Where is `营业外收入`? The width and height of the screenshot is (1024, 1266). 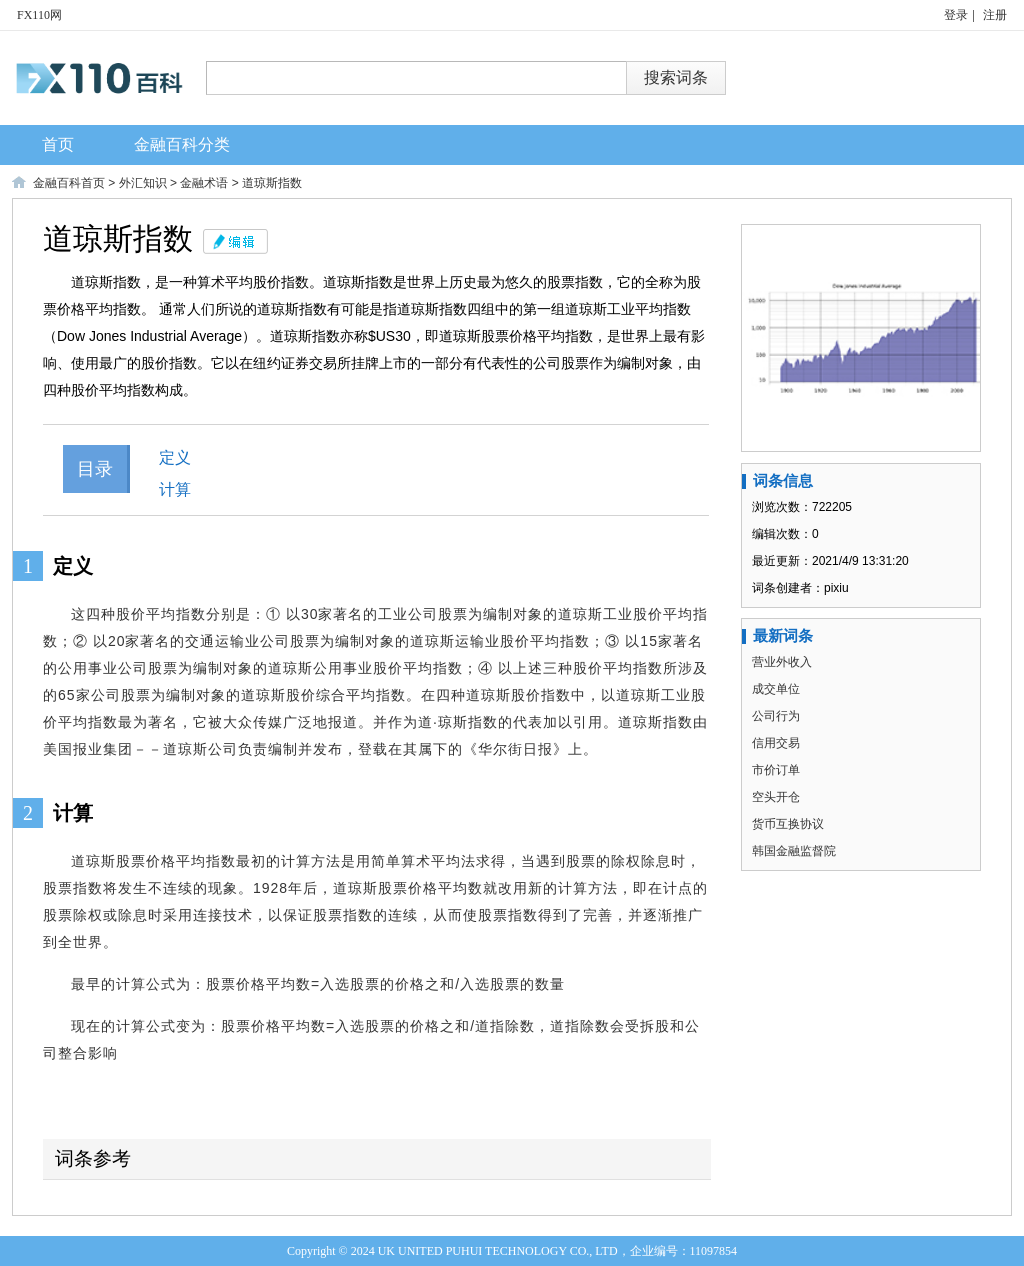
营业外收入 is located at coordinates (782, 662).